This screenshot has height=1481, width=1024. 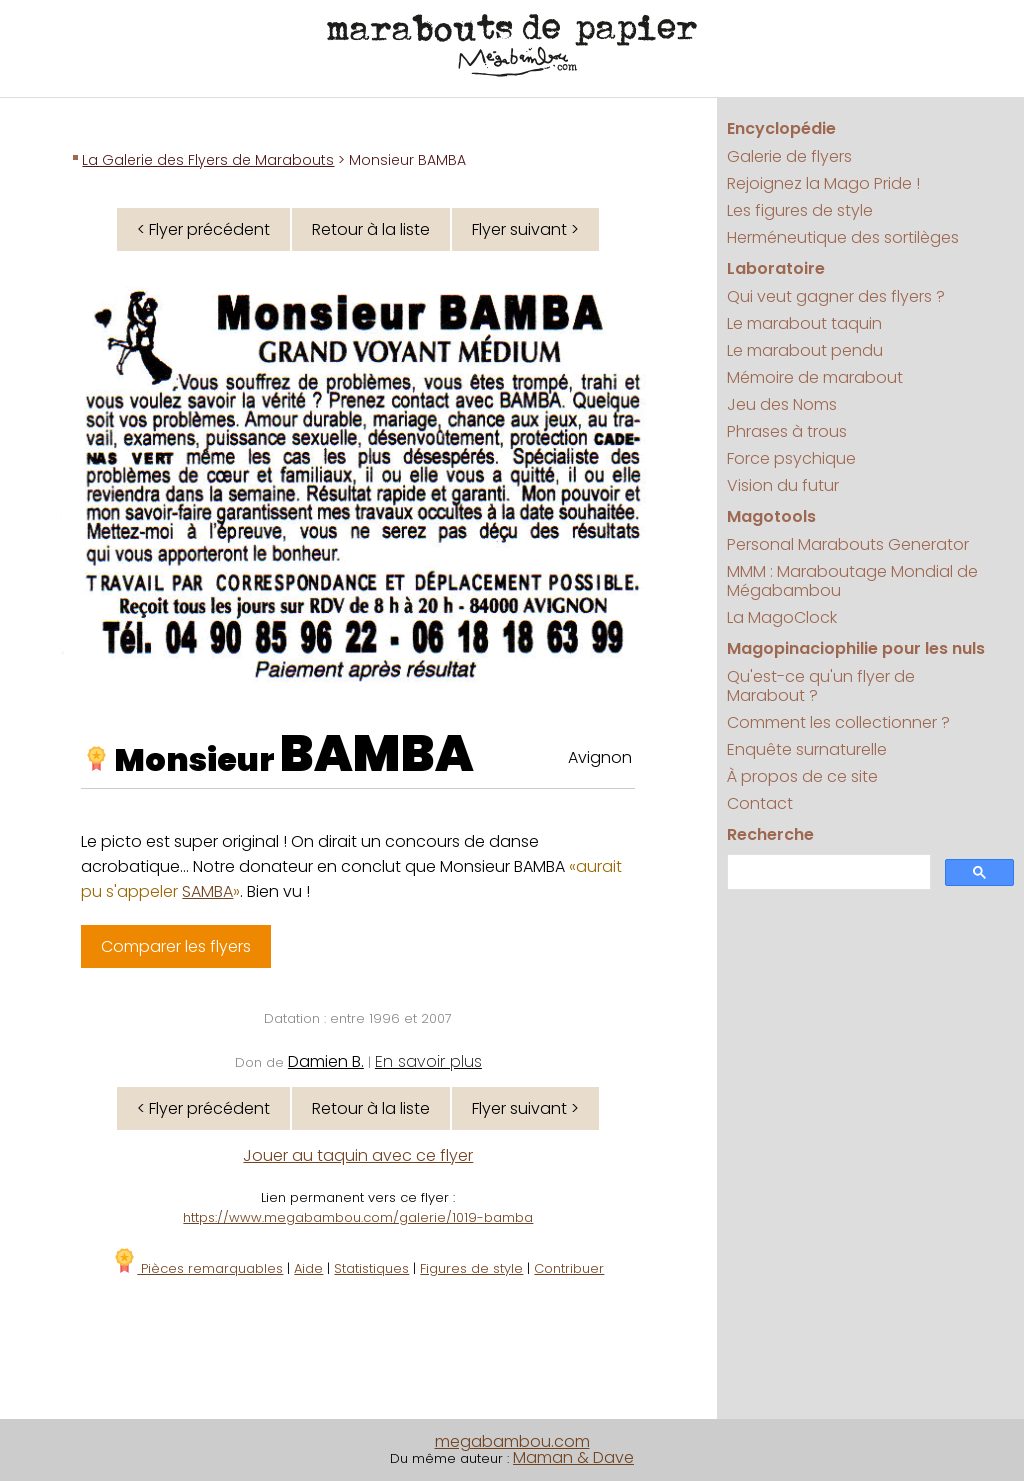 What do you see at coordinates (207, 891) in the screenshot?
I see `SAMBA` at bounding box center [207, 891].